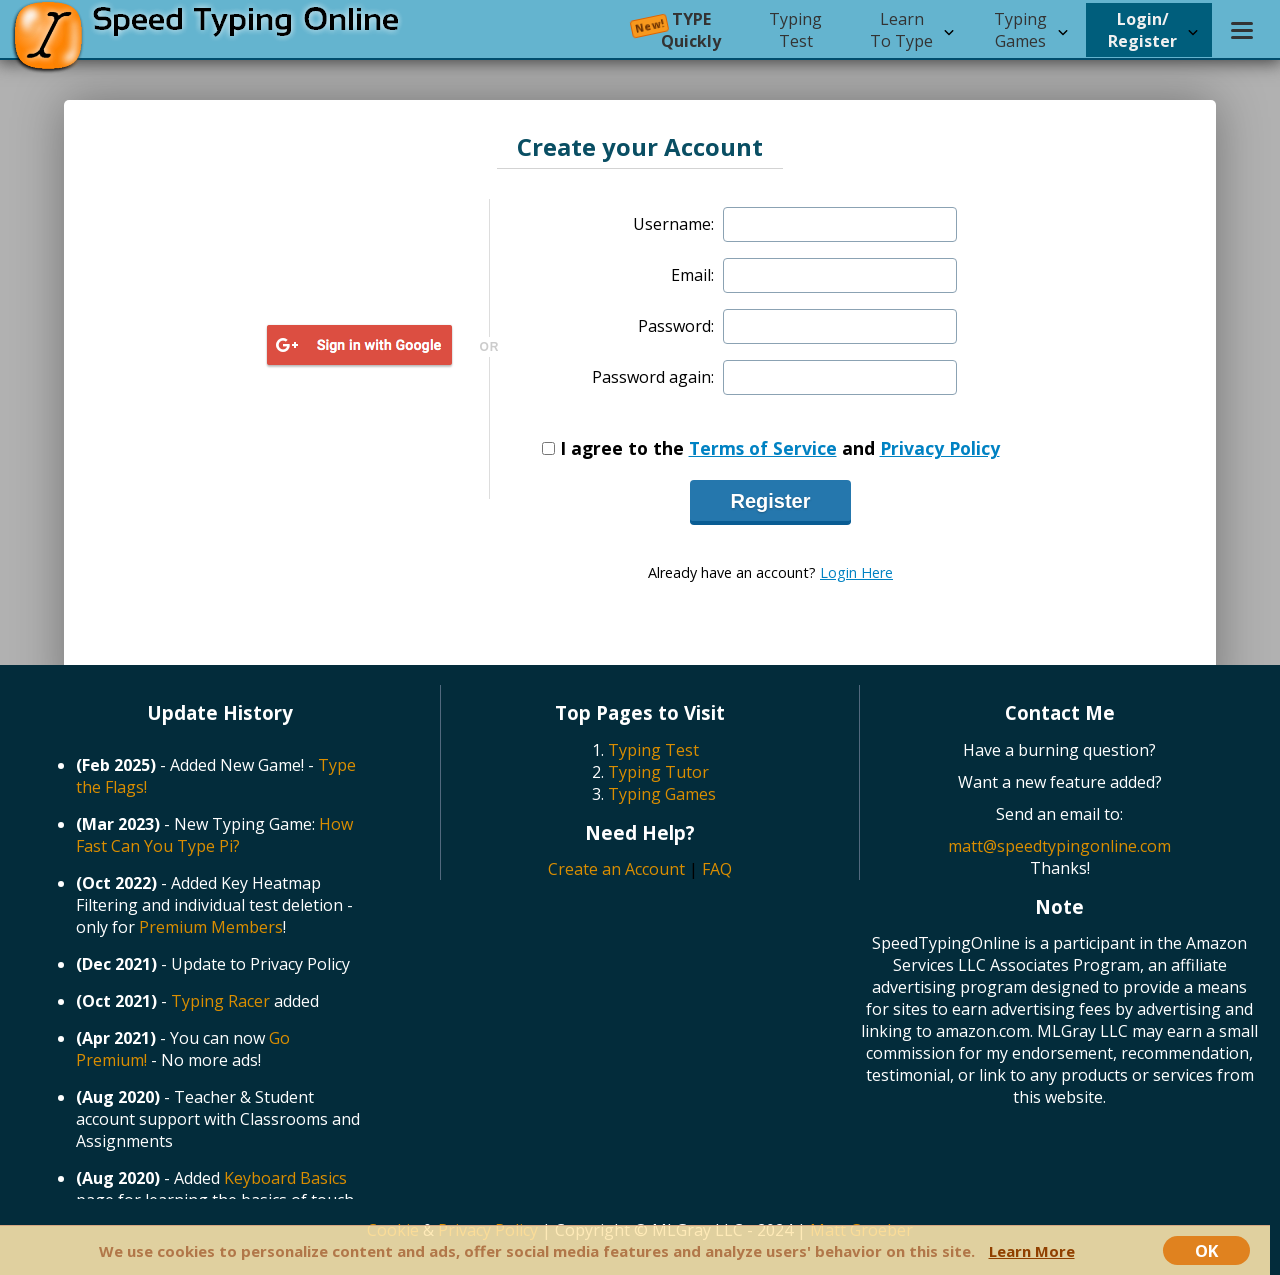 The image size is (1280, 1275). Describe the element at coordinates (658, 772) in the screenshot. I see `Typing Tutor` at that location.